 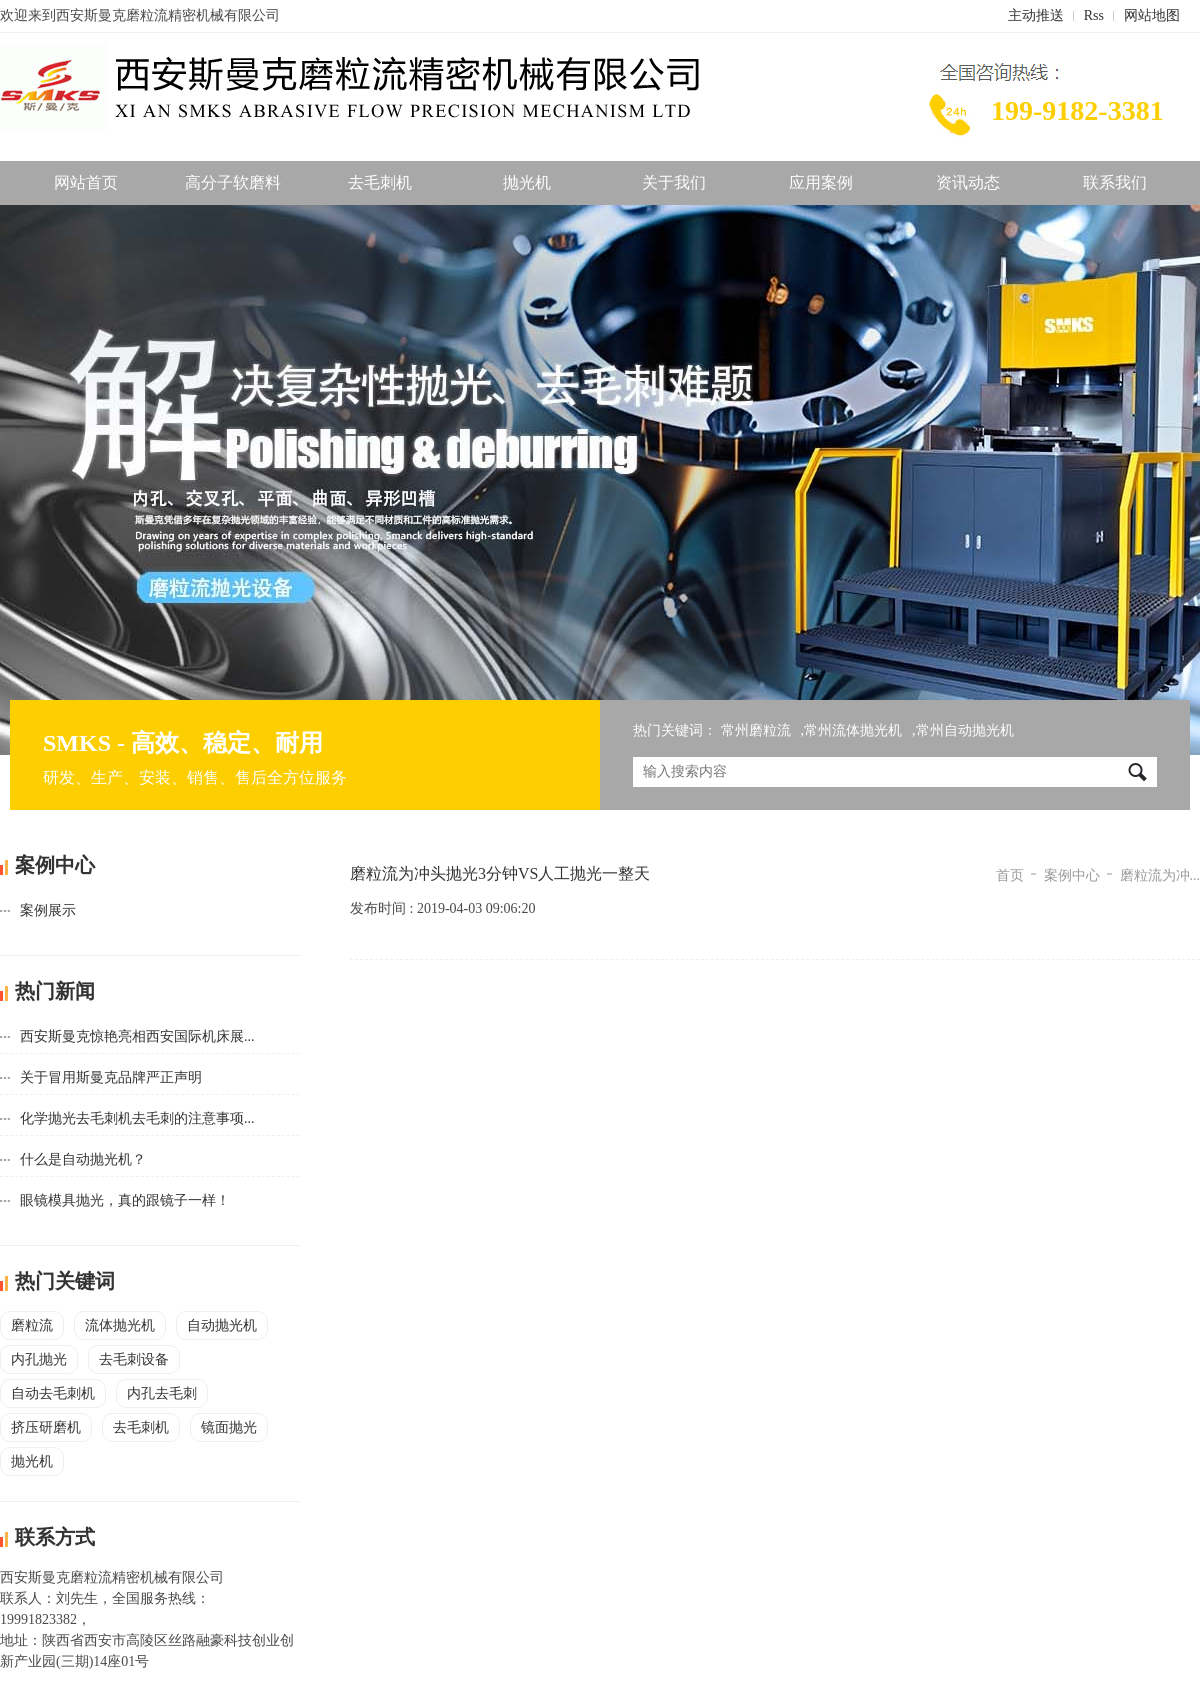 What do you see at coordinates (120, 1325) in the screenshot?
I see `流体抛光机` at bounding box center [120, 1325].